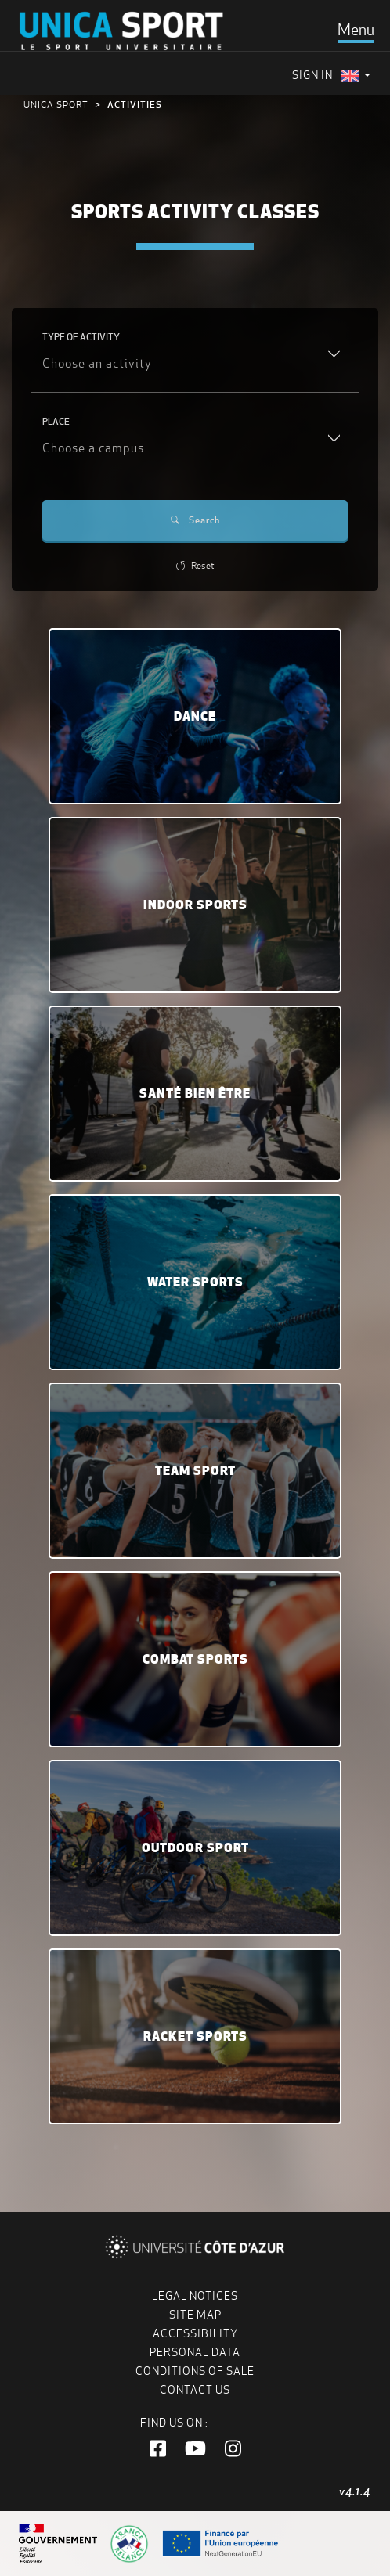  I want to click on Racket sports, so click(195, 2036).